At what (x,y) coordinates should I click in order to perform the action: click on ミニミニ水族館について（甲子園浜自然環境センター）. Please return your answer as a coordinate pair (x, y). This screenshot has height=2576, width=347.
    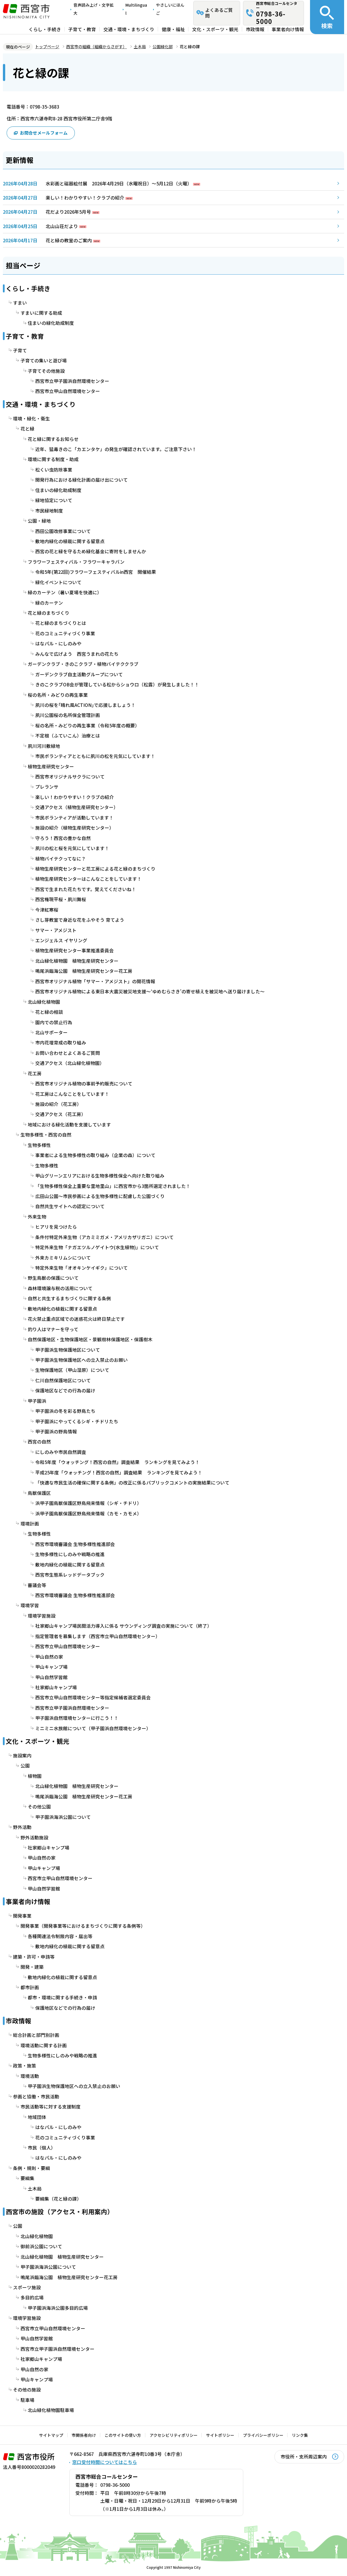
    Looking at the image, I should click on (93, 1728).